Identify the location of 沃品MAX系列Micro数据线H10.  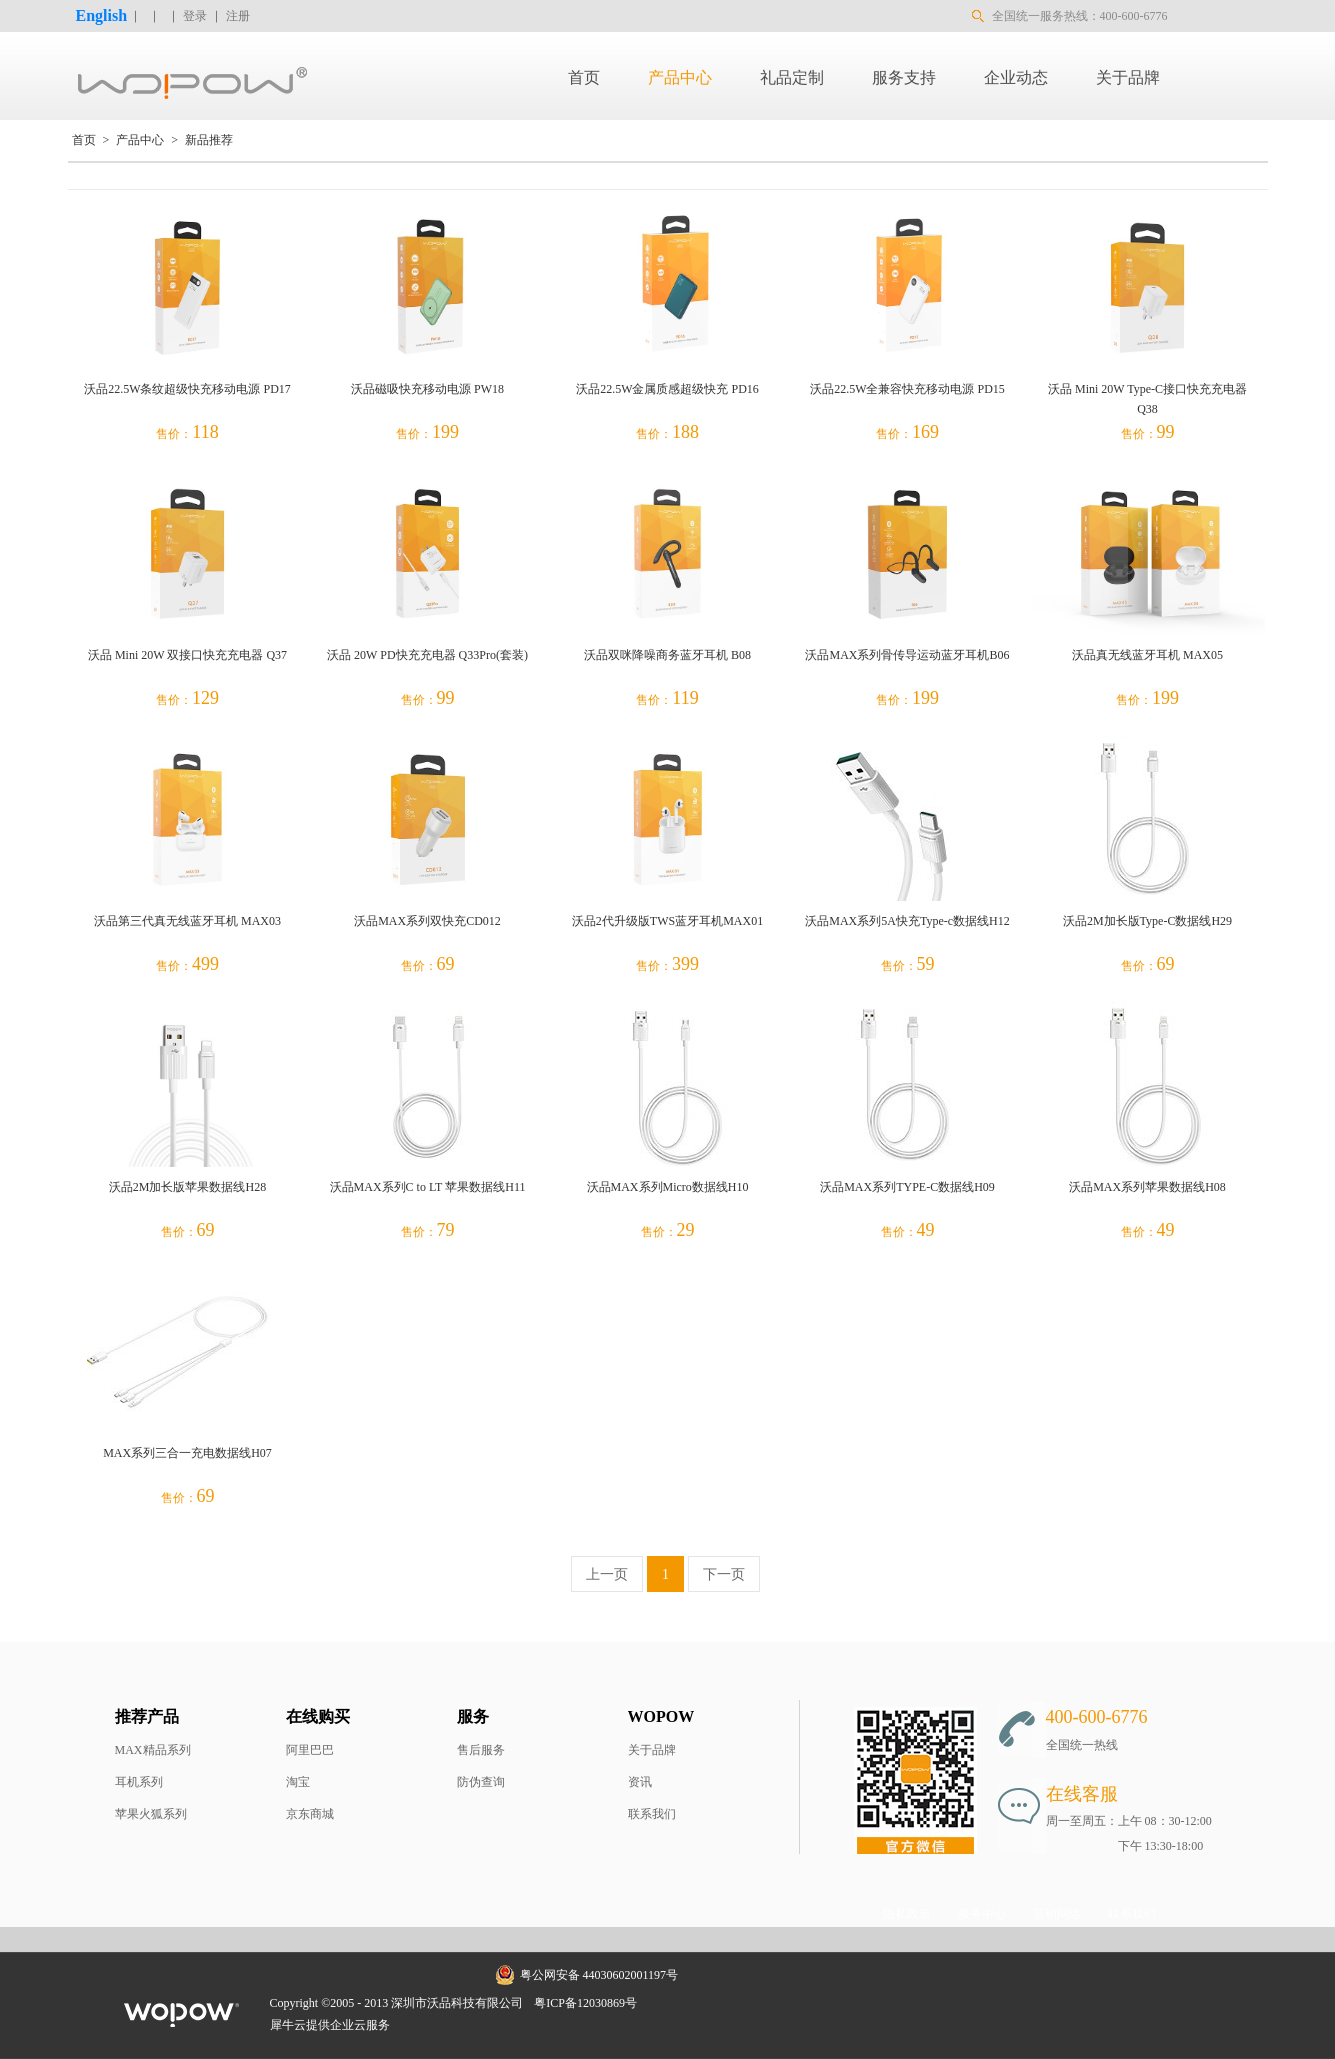
(668, 1187).